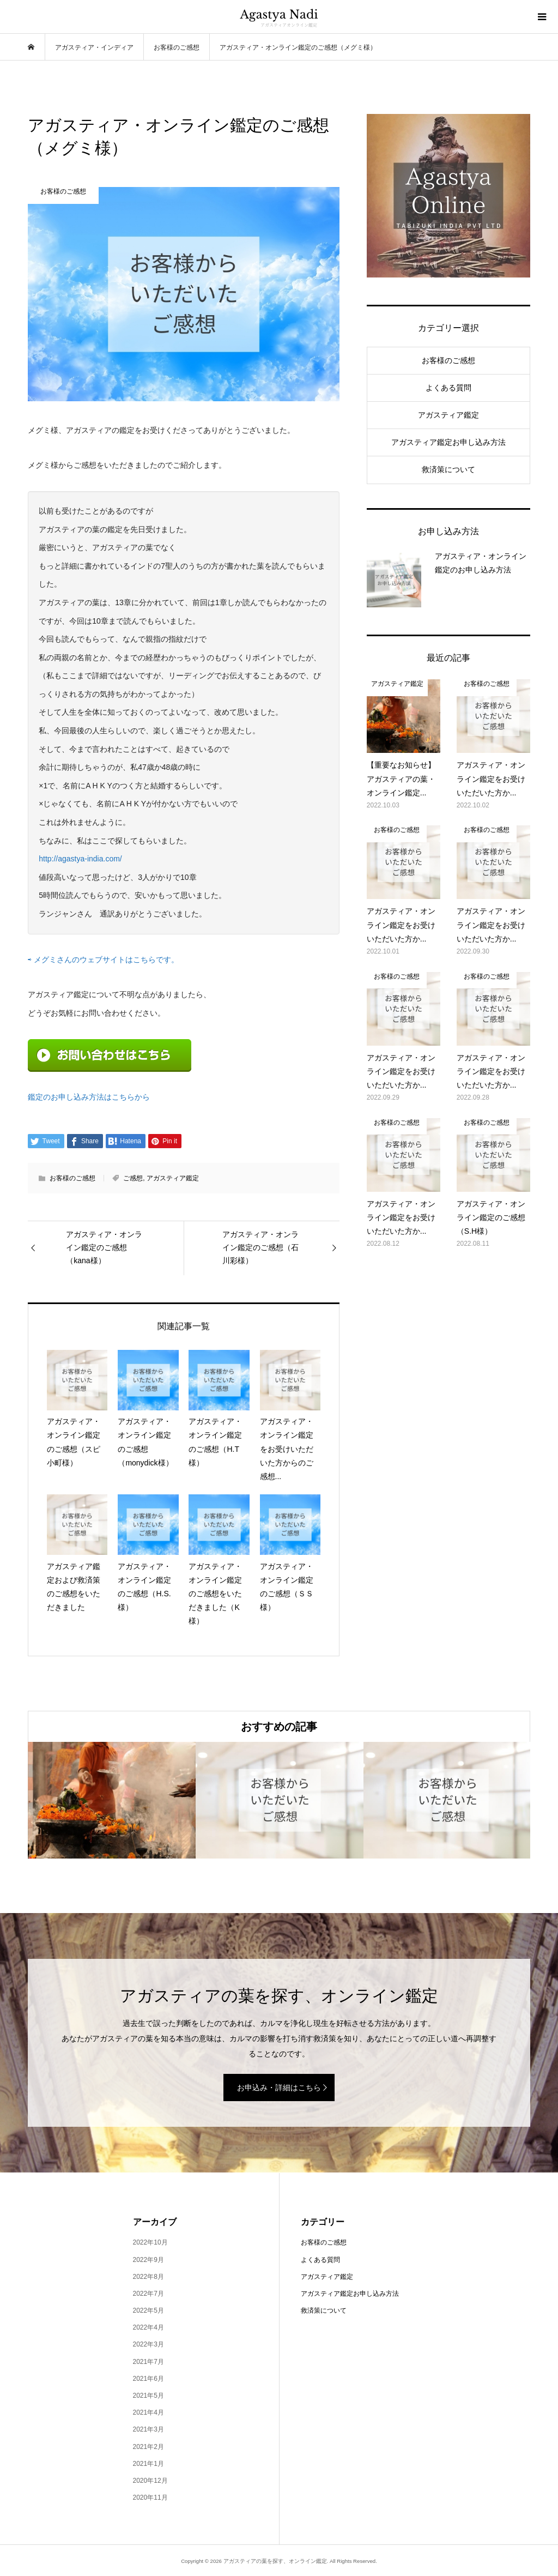 This screenshot has height=2576, width=558. What do you see at coordinates (89, 1097) in the screenshot?
I see `鑑定のお申し込み方法はこちらから` at bounding box center [89, 1097].